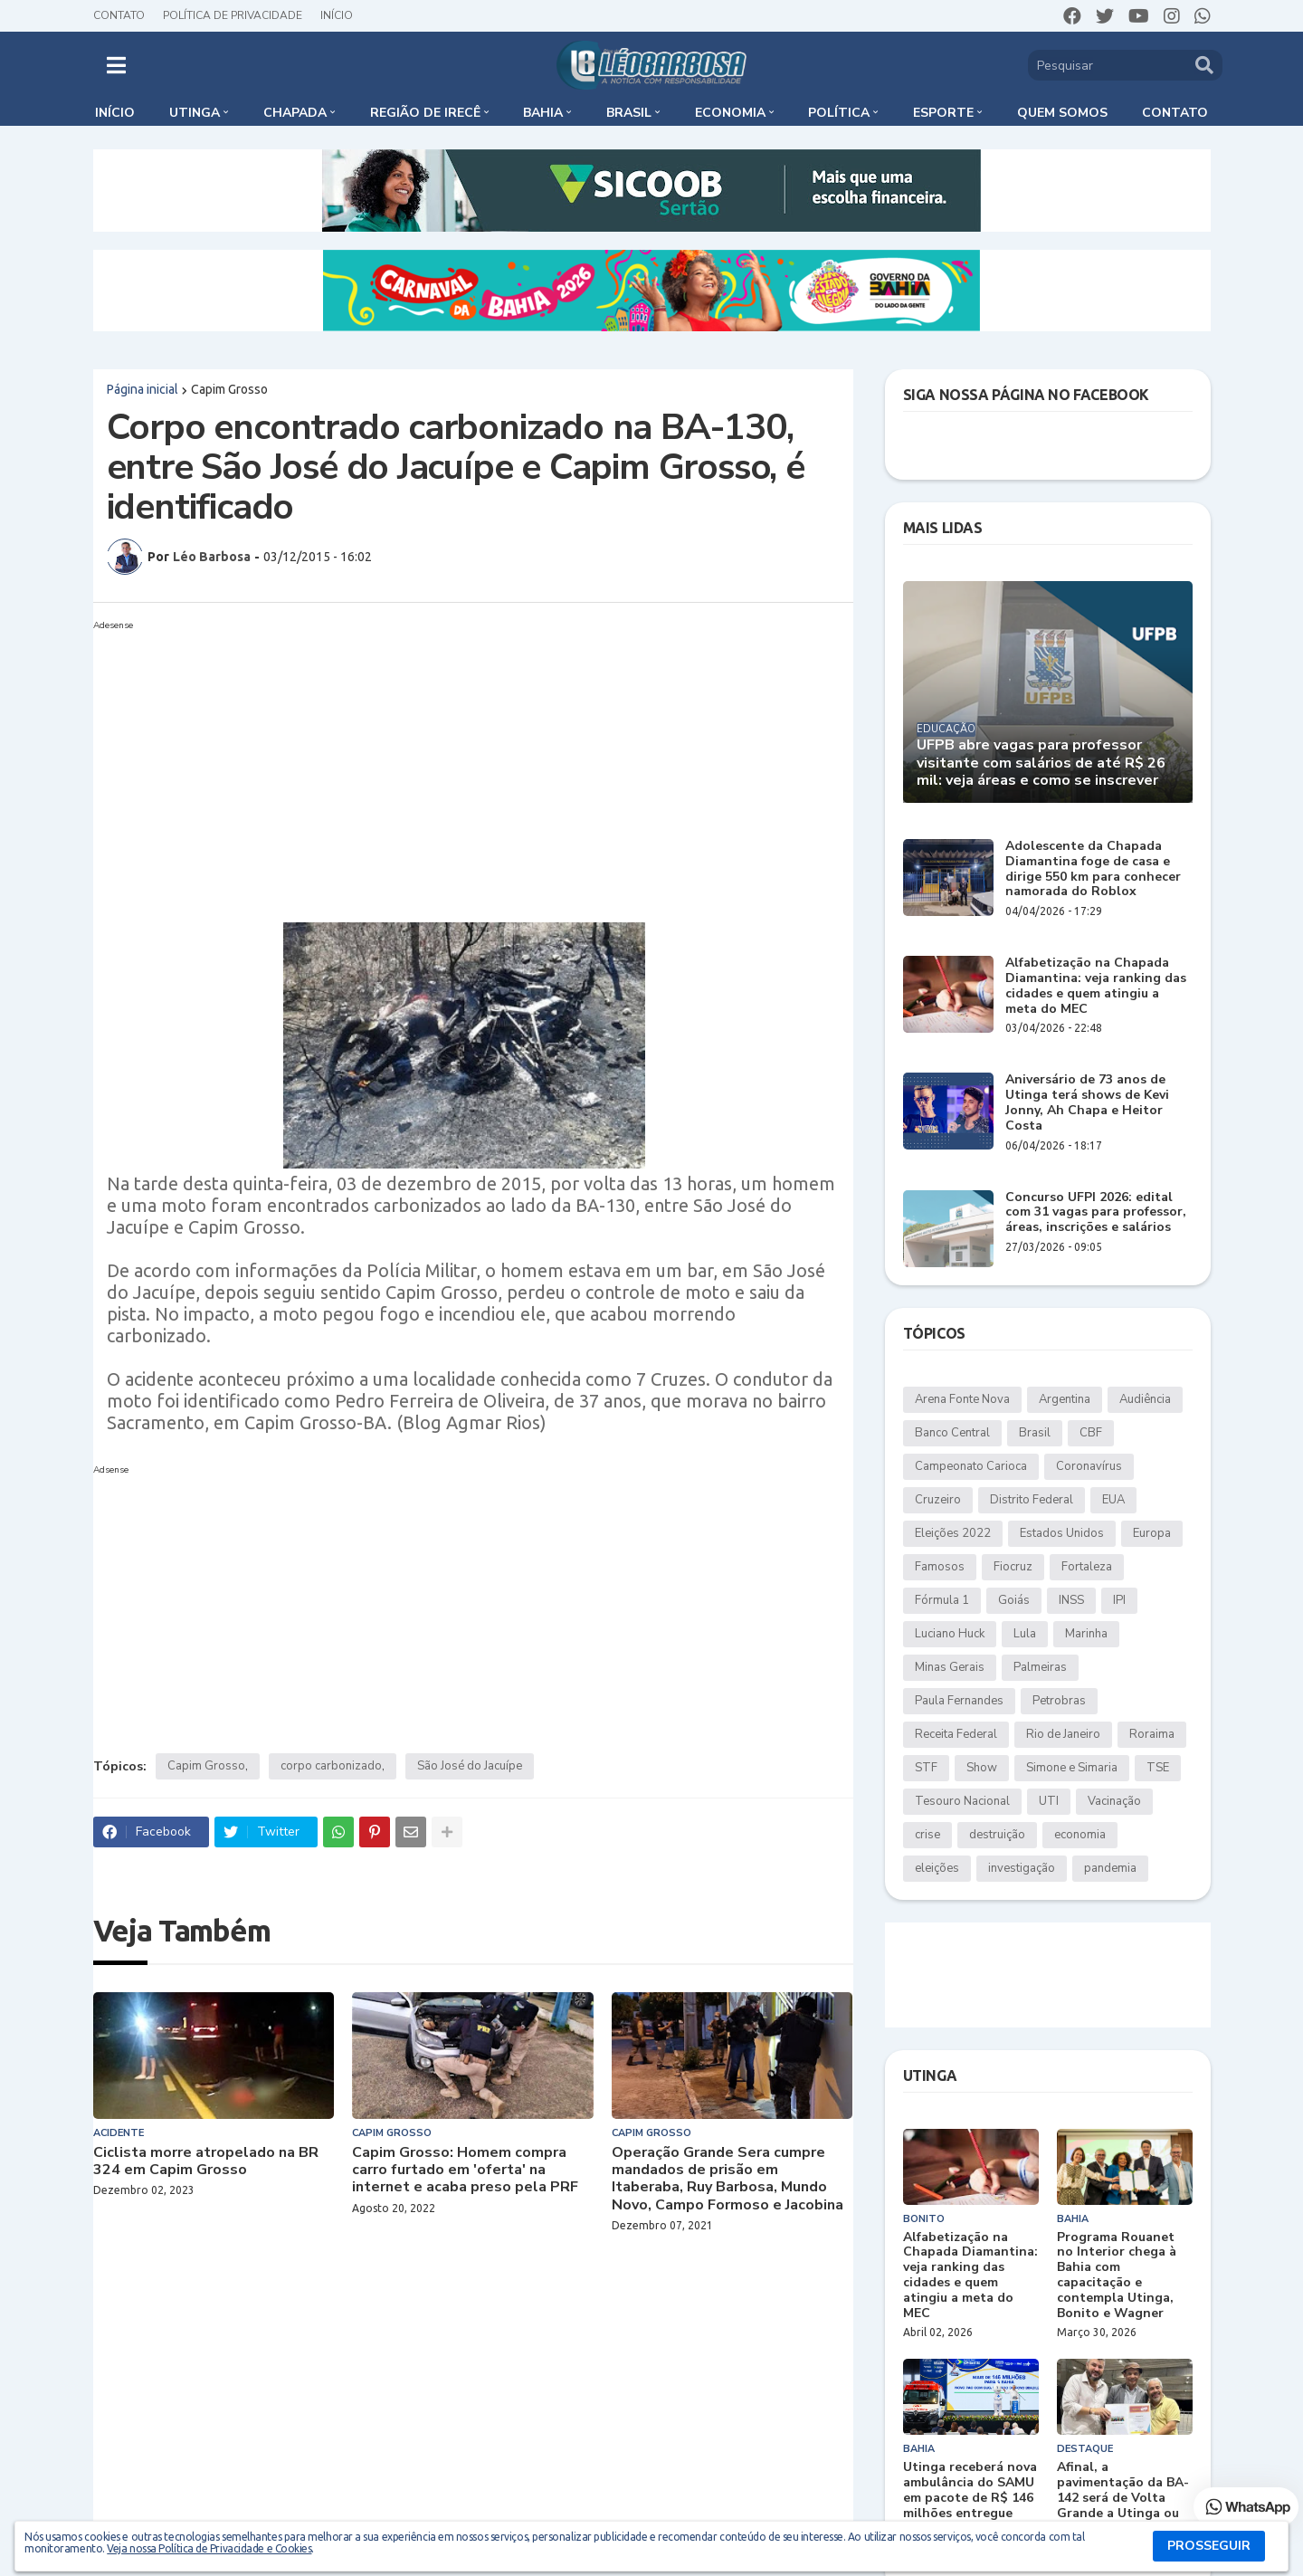 This screenshot has width=1303, height=2576. Describe the element at coordinates (1095, 986) in the screenshot. I see `Alfabetização na Chapada Diamantina: veja ranking das cidades e quem atingiu a meta do MEC` at that location.